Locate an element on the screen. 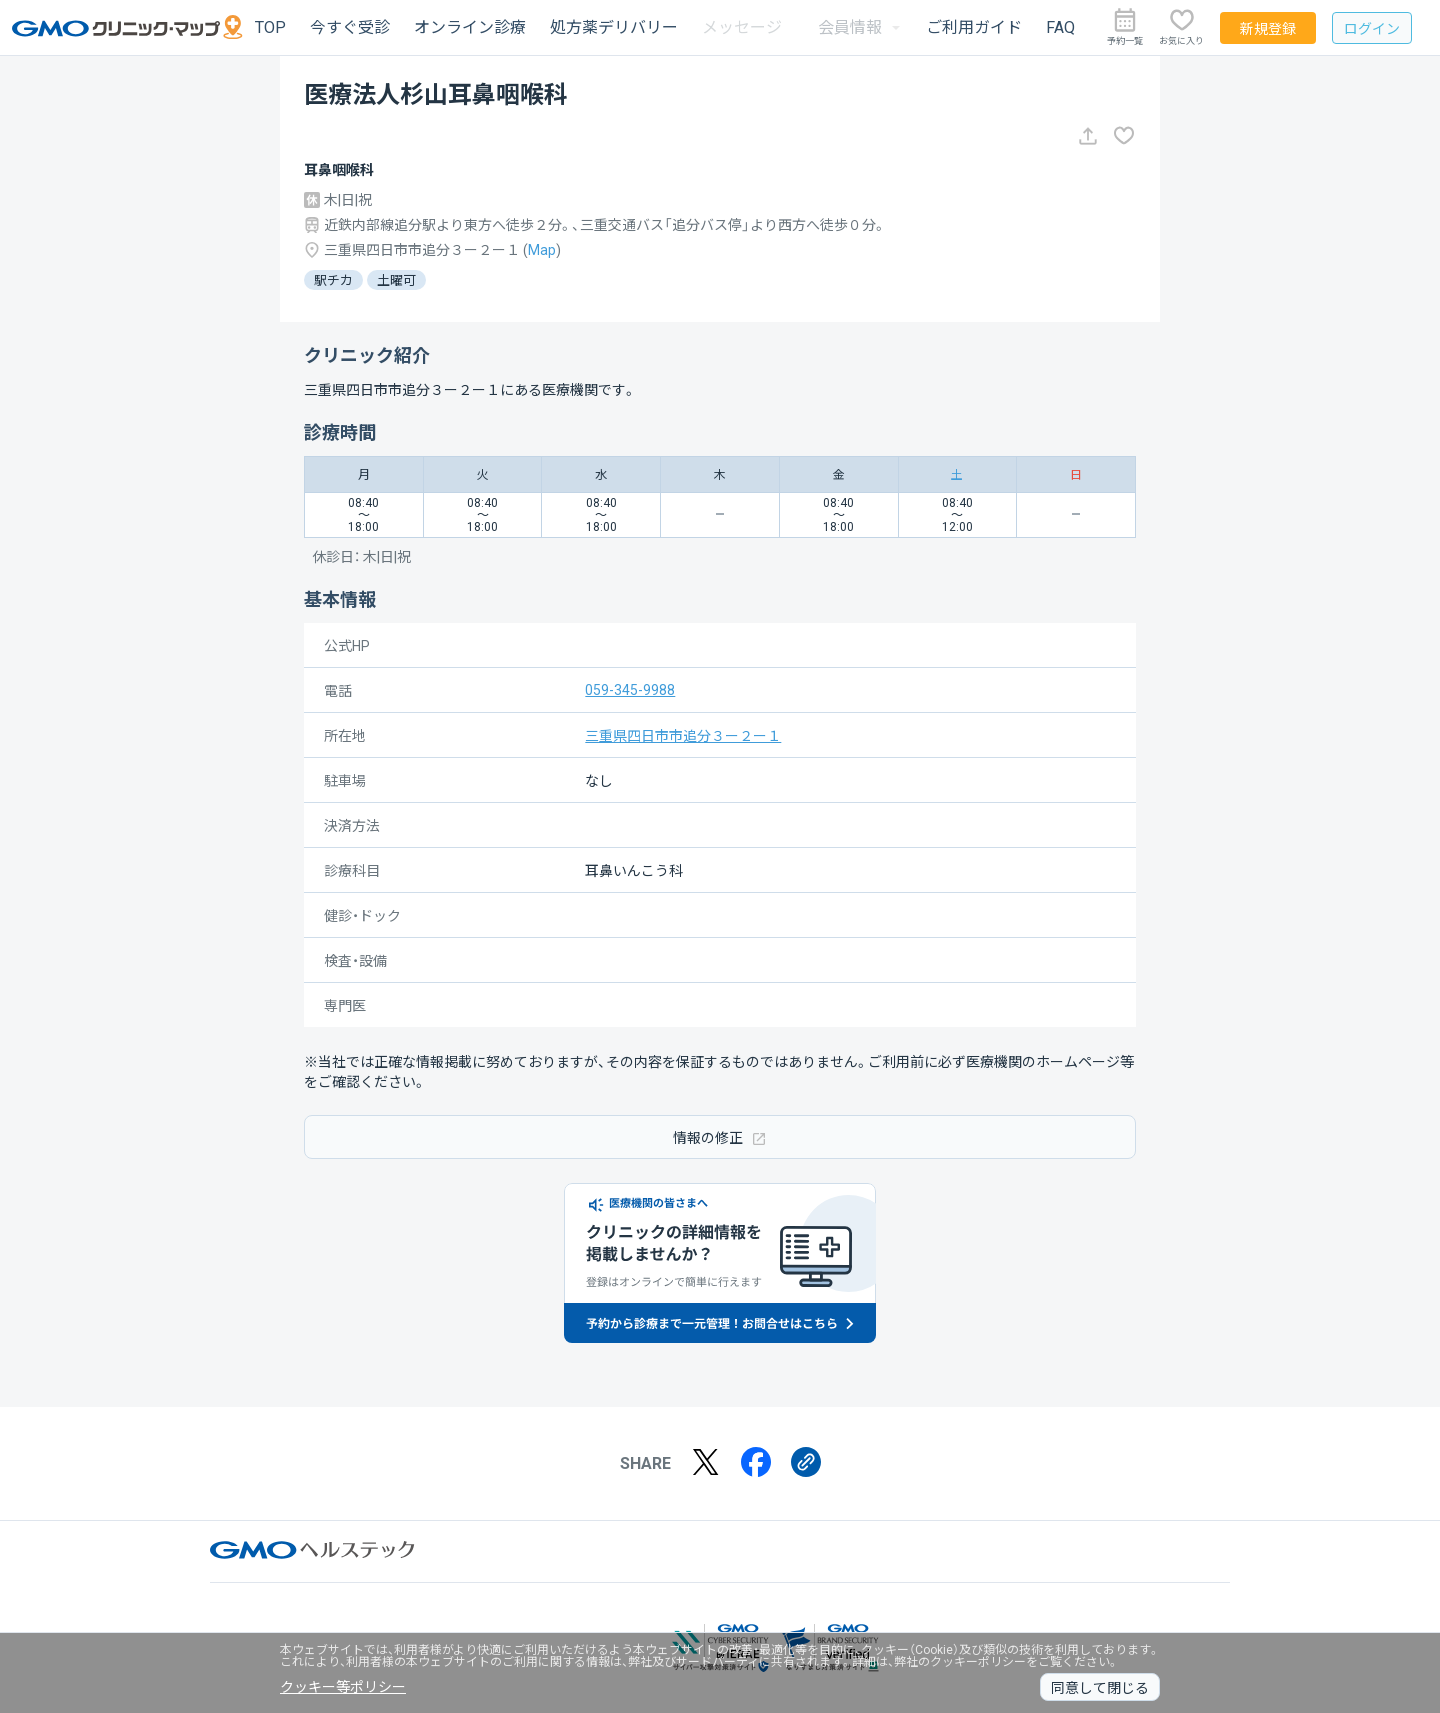 Image resolution: width=1440 pixels, height=1713 pixels. 同意して閉じる is located at coordinates (1100, 1688).